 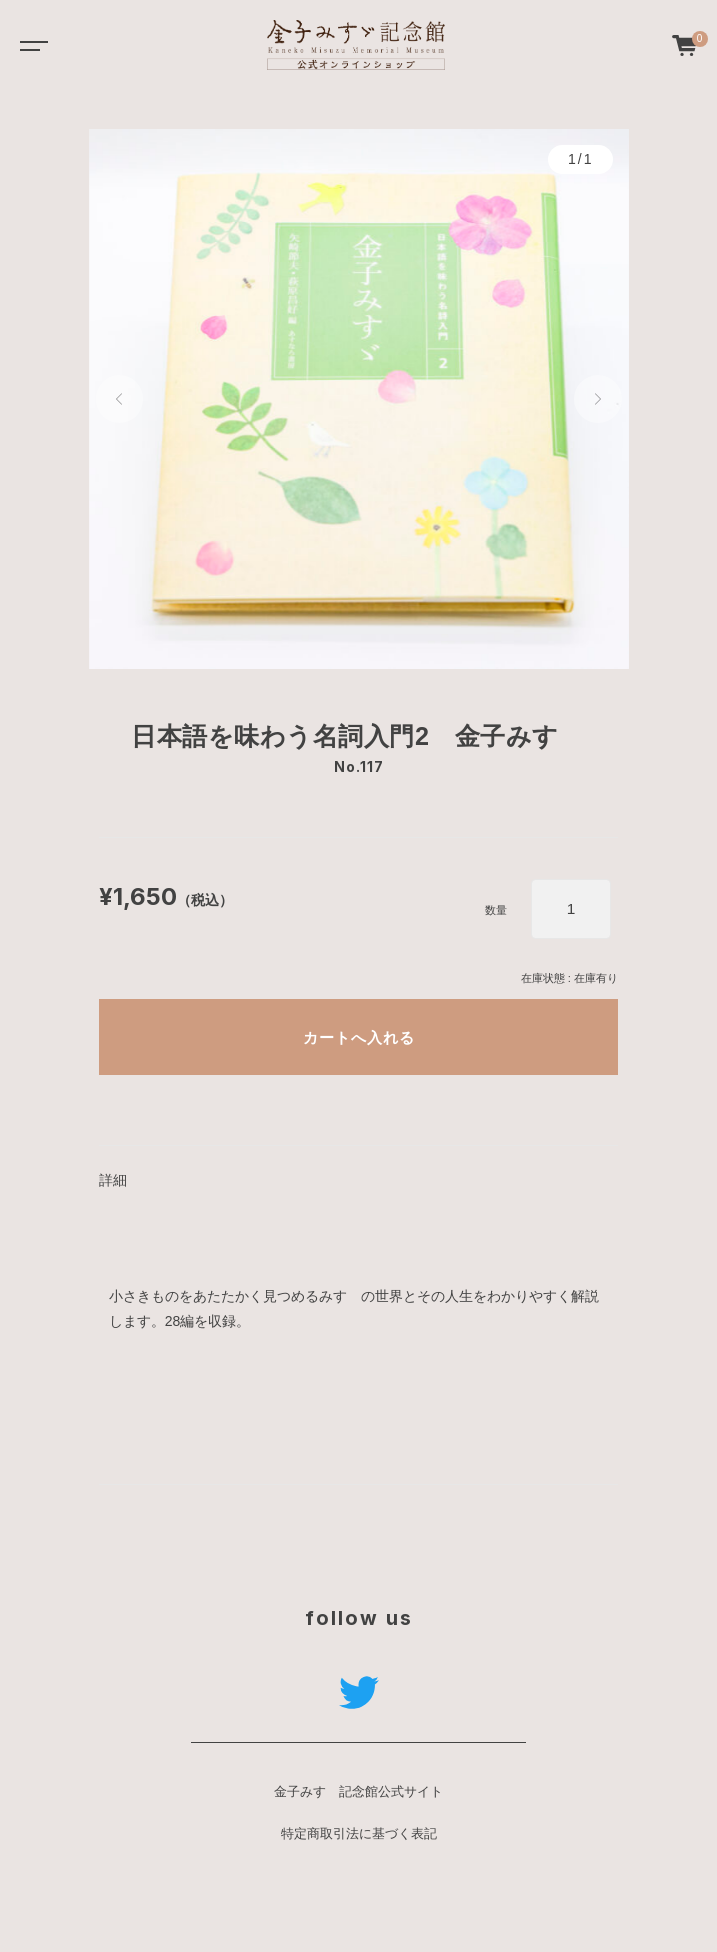 I want to click on [button], so click(x=120, y=399).